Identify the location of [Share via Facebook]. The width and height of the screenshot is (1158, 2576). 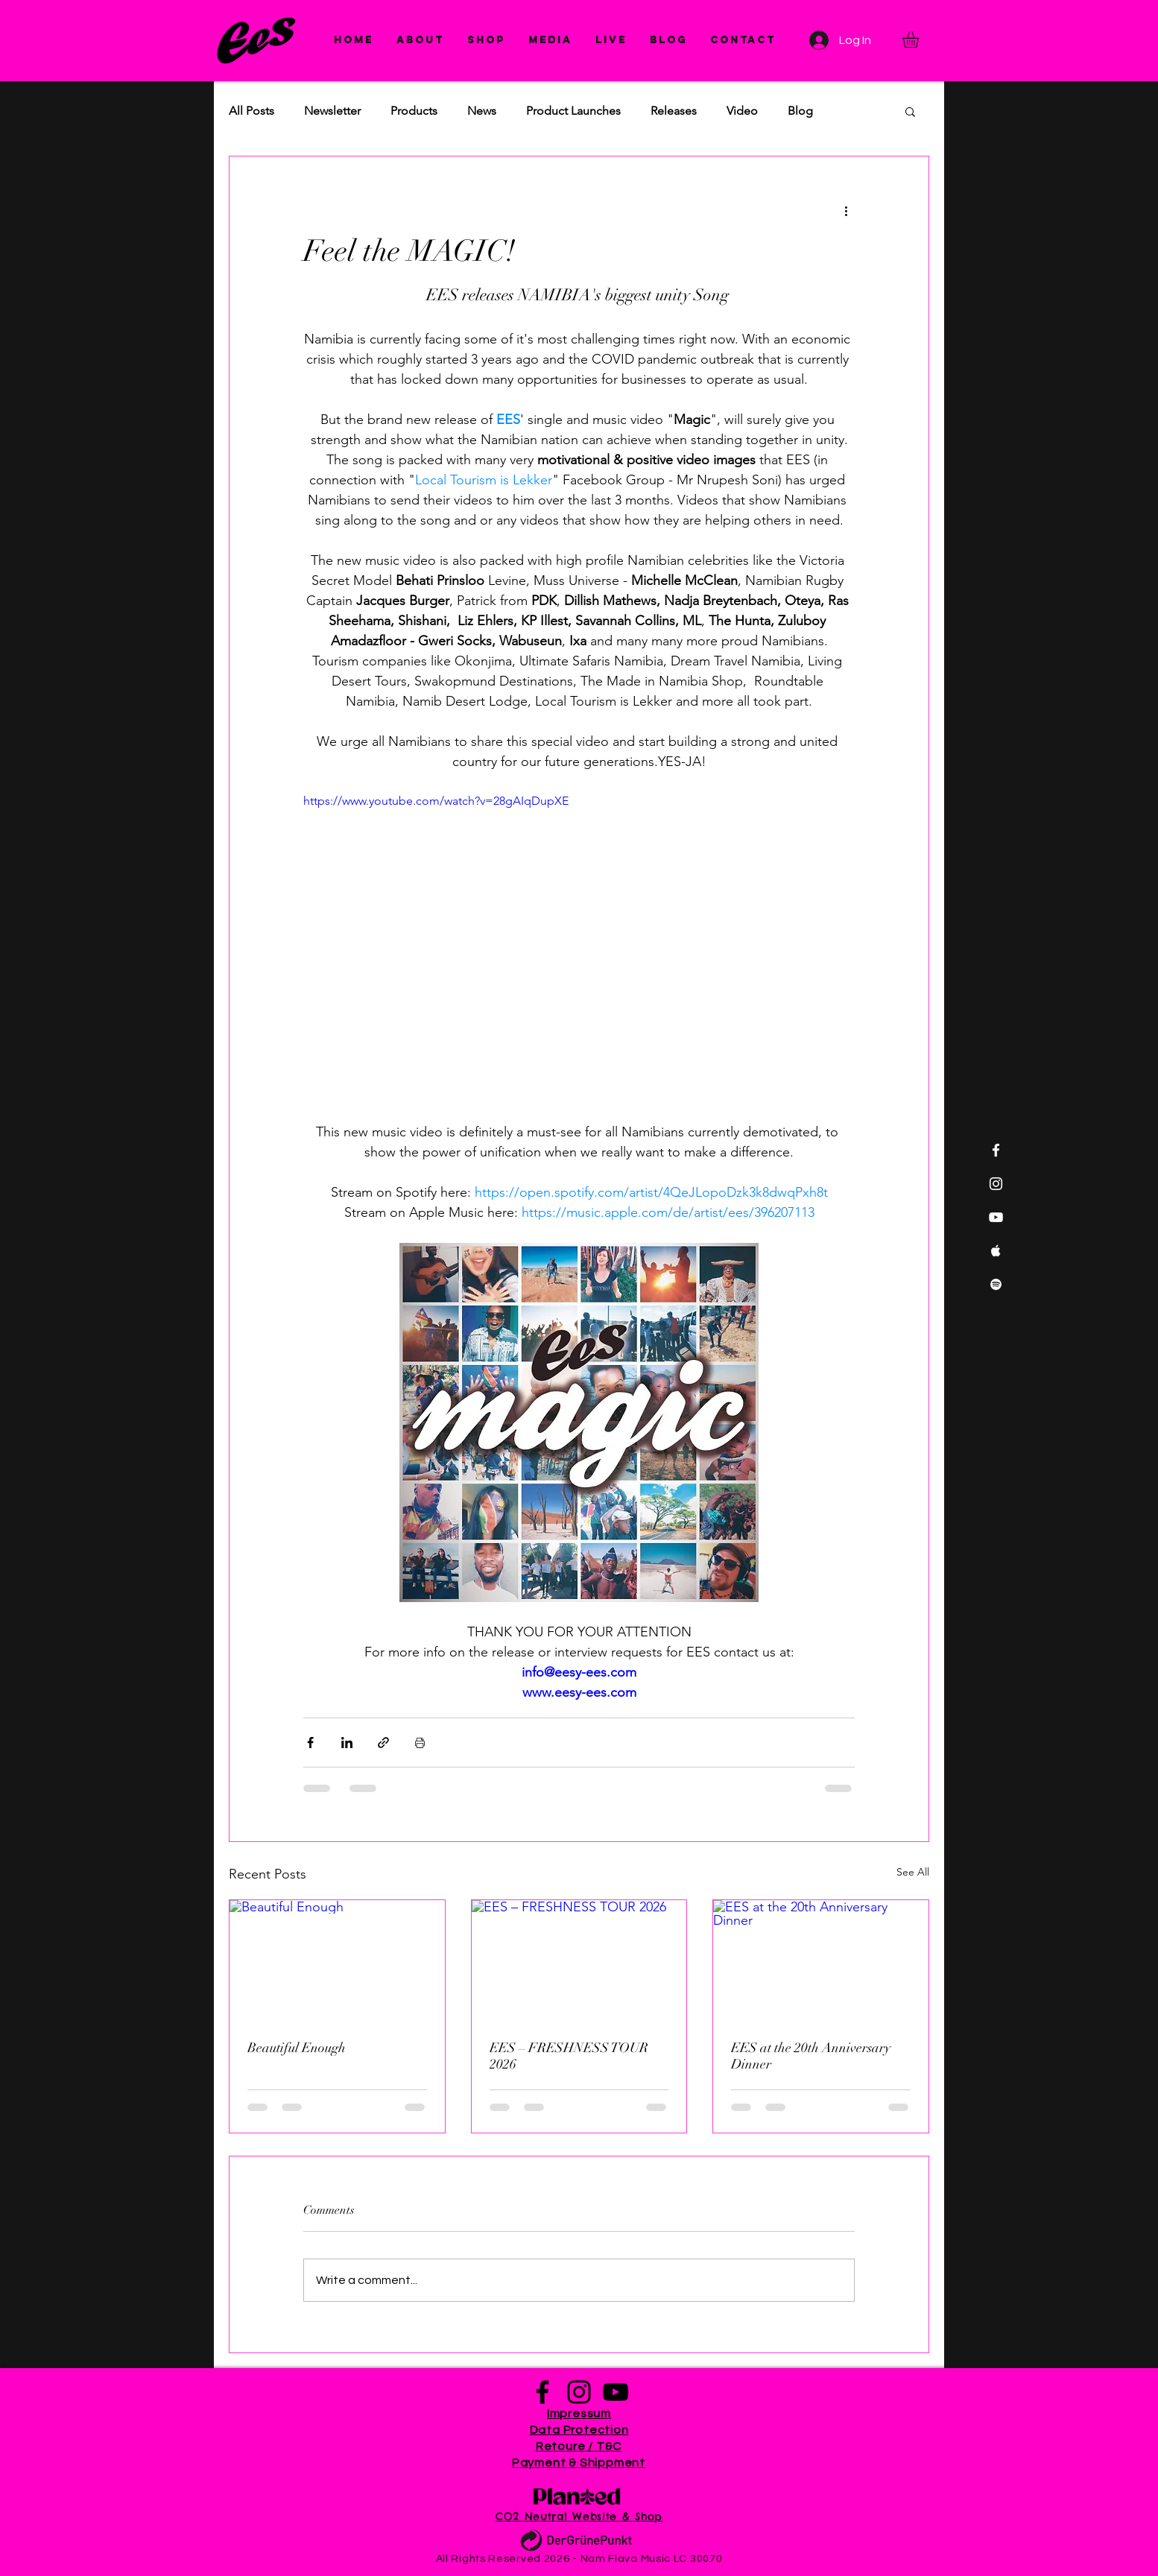
(310, 1742).